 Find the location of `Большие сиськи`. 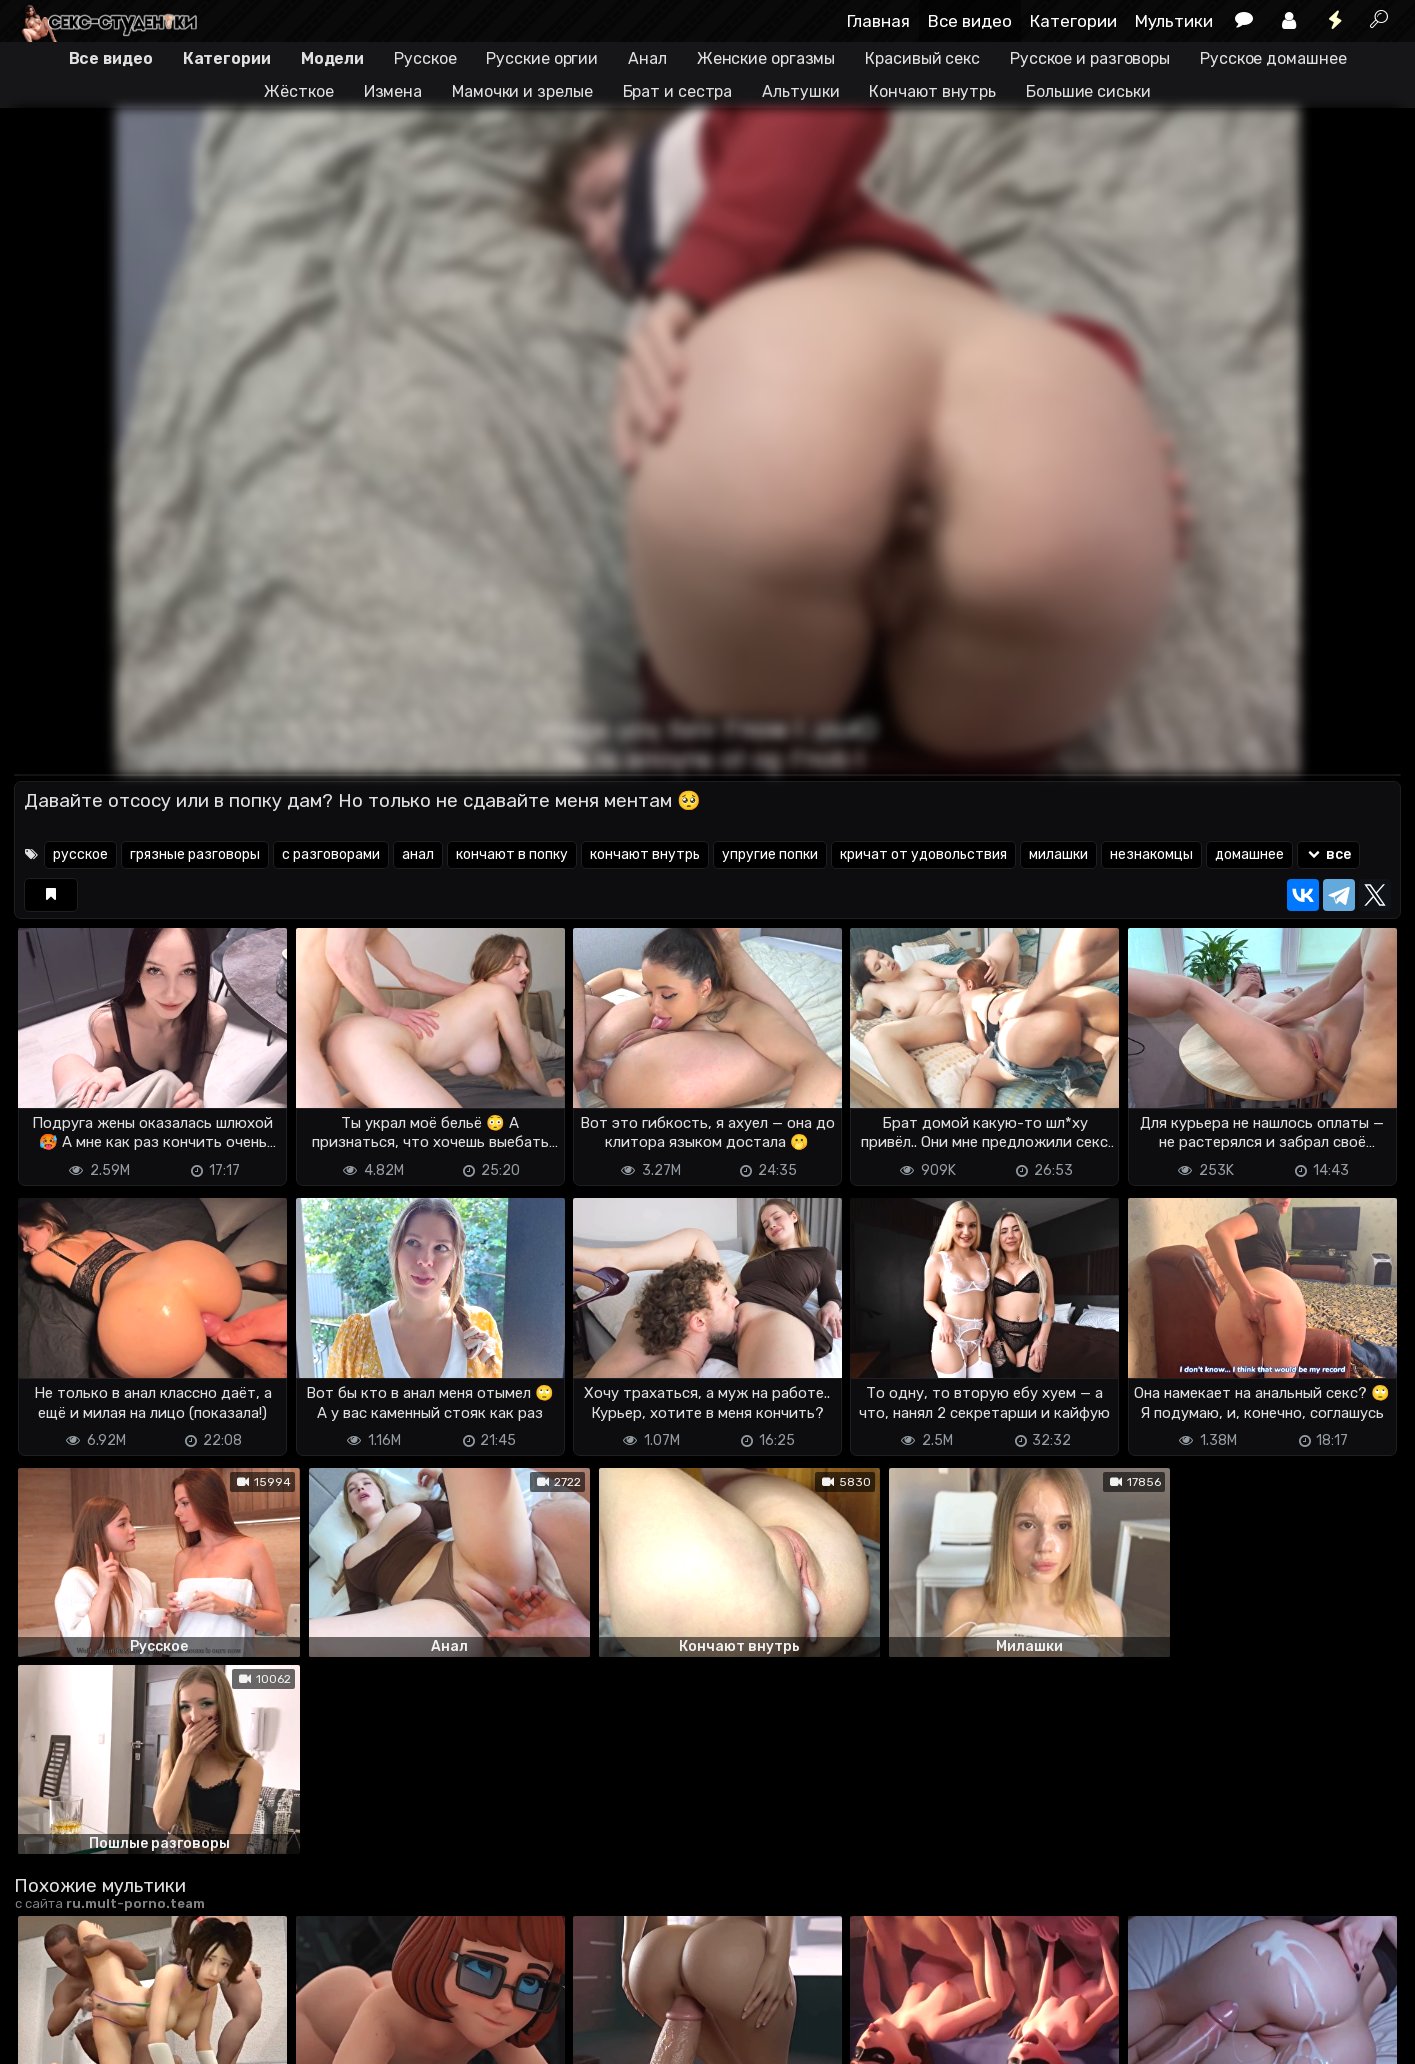

Большие сиськи is located at coordinates (1088, 91).